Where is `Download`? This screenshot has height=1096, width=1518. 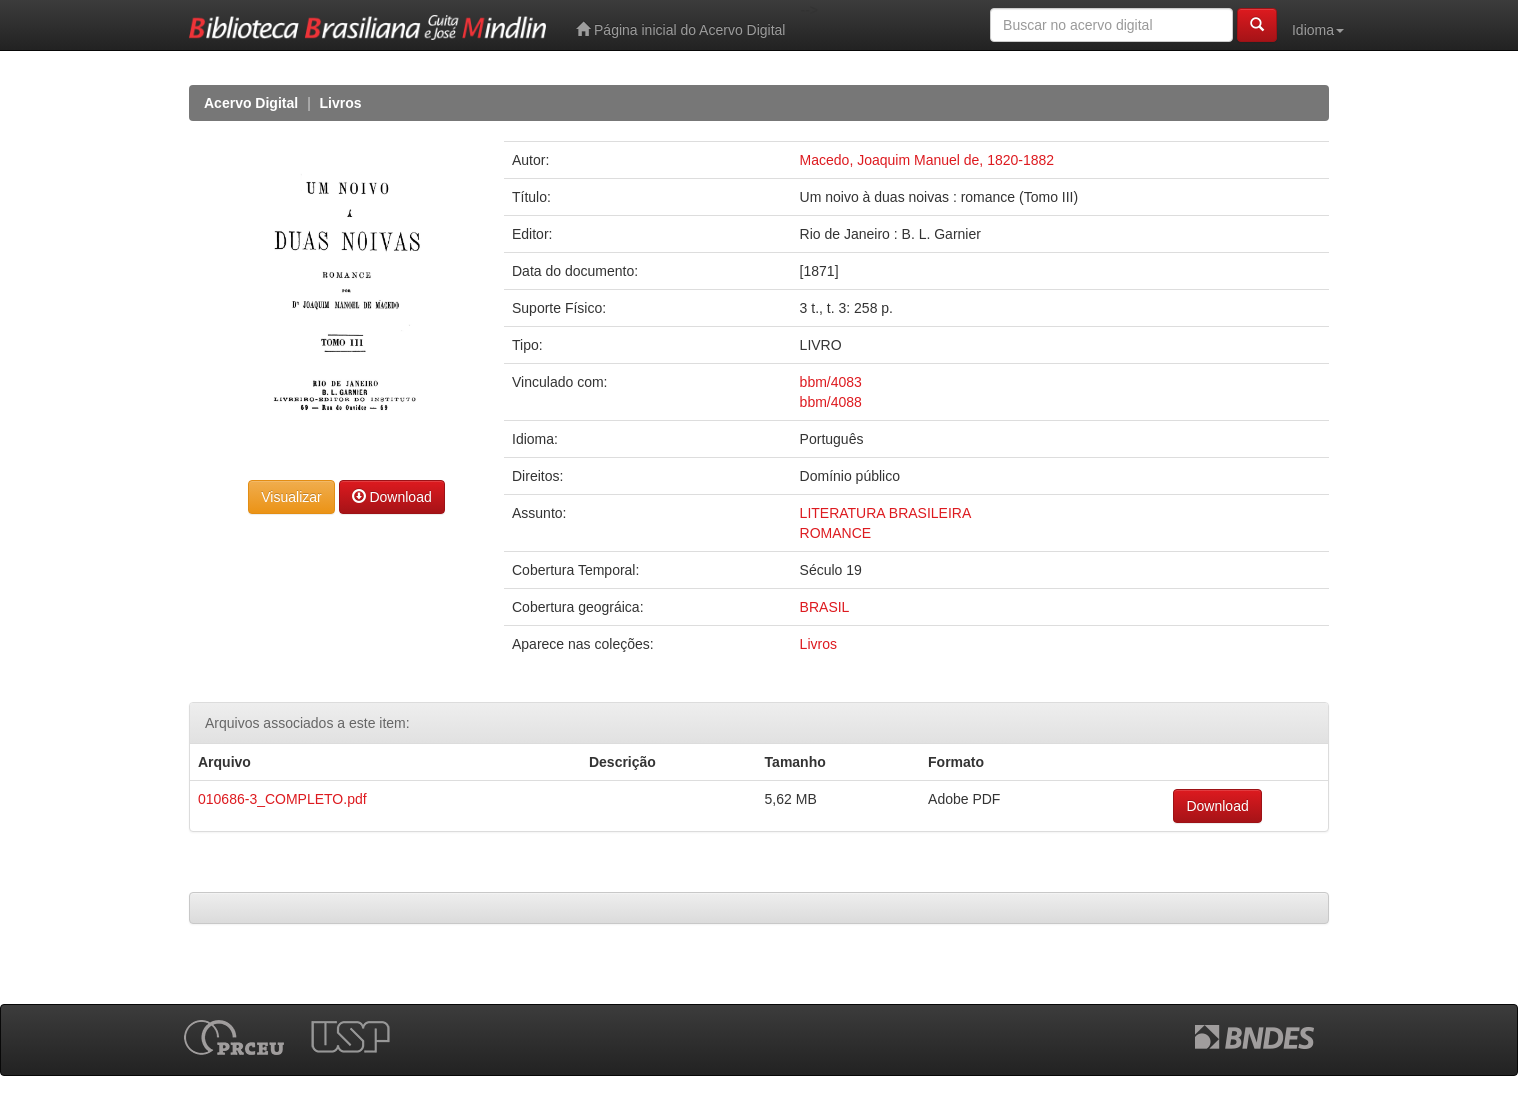
Download is located at coordinates (392, 496).